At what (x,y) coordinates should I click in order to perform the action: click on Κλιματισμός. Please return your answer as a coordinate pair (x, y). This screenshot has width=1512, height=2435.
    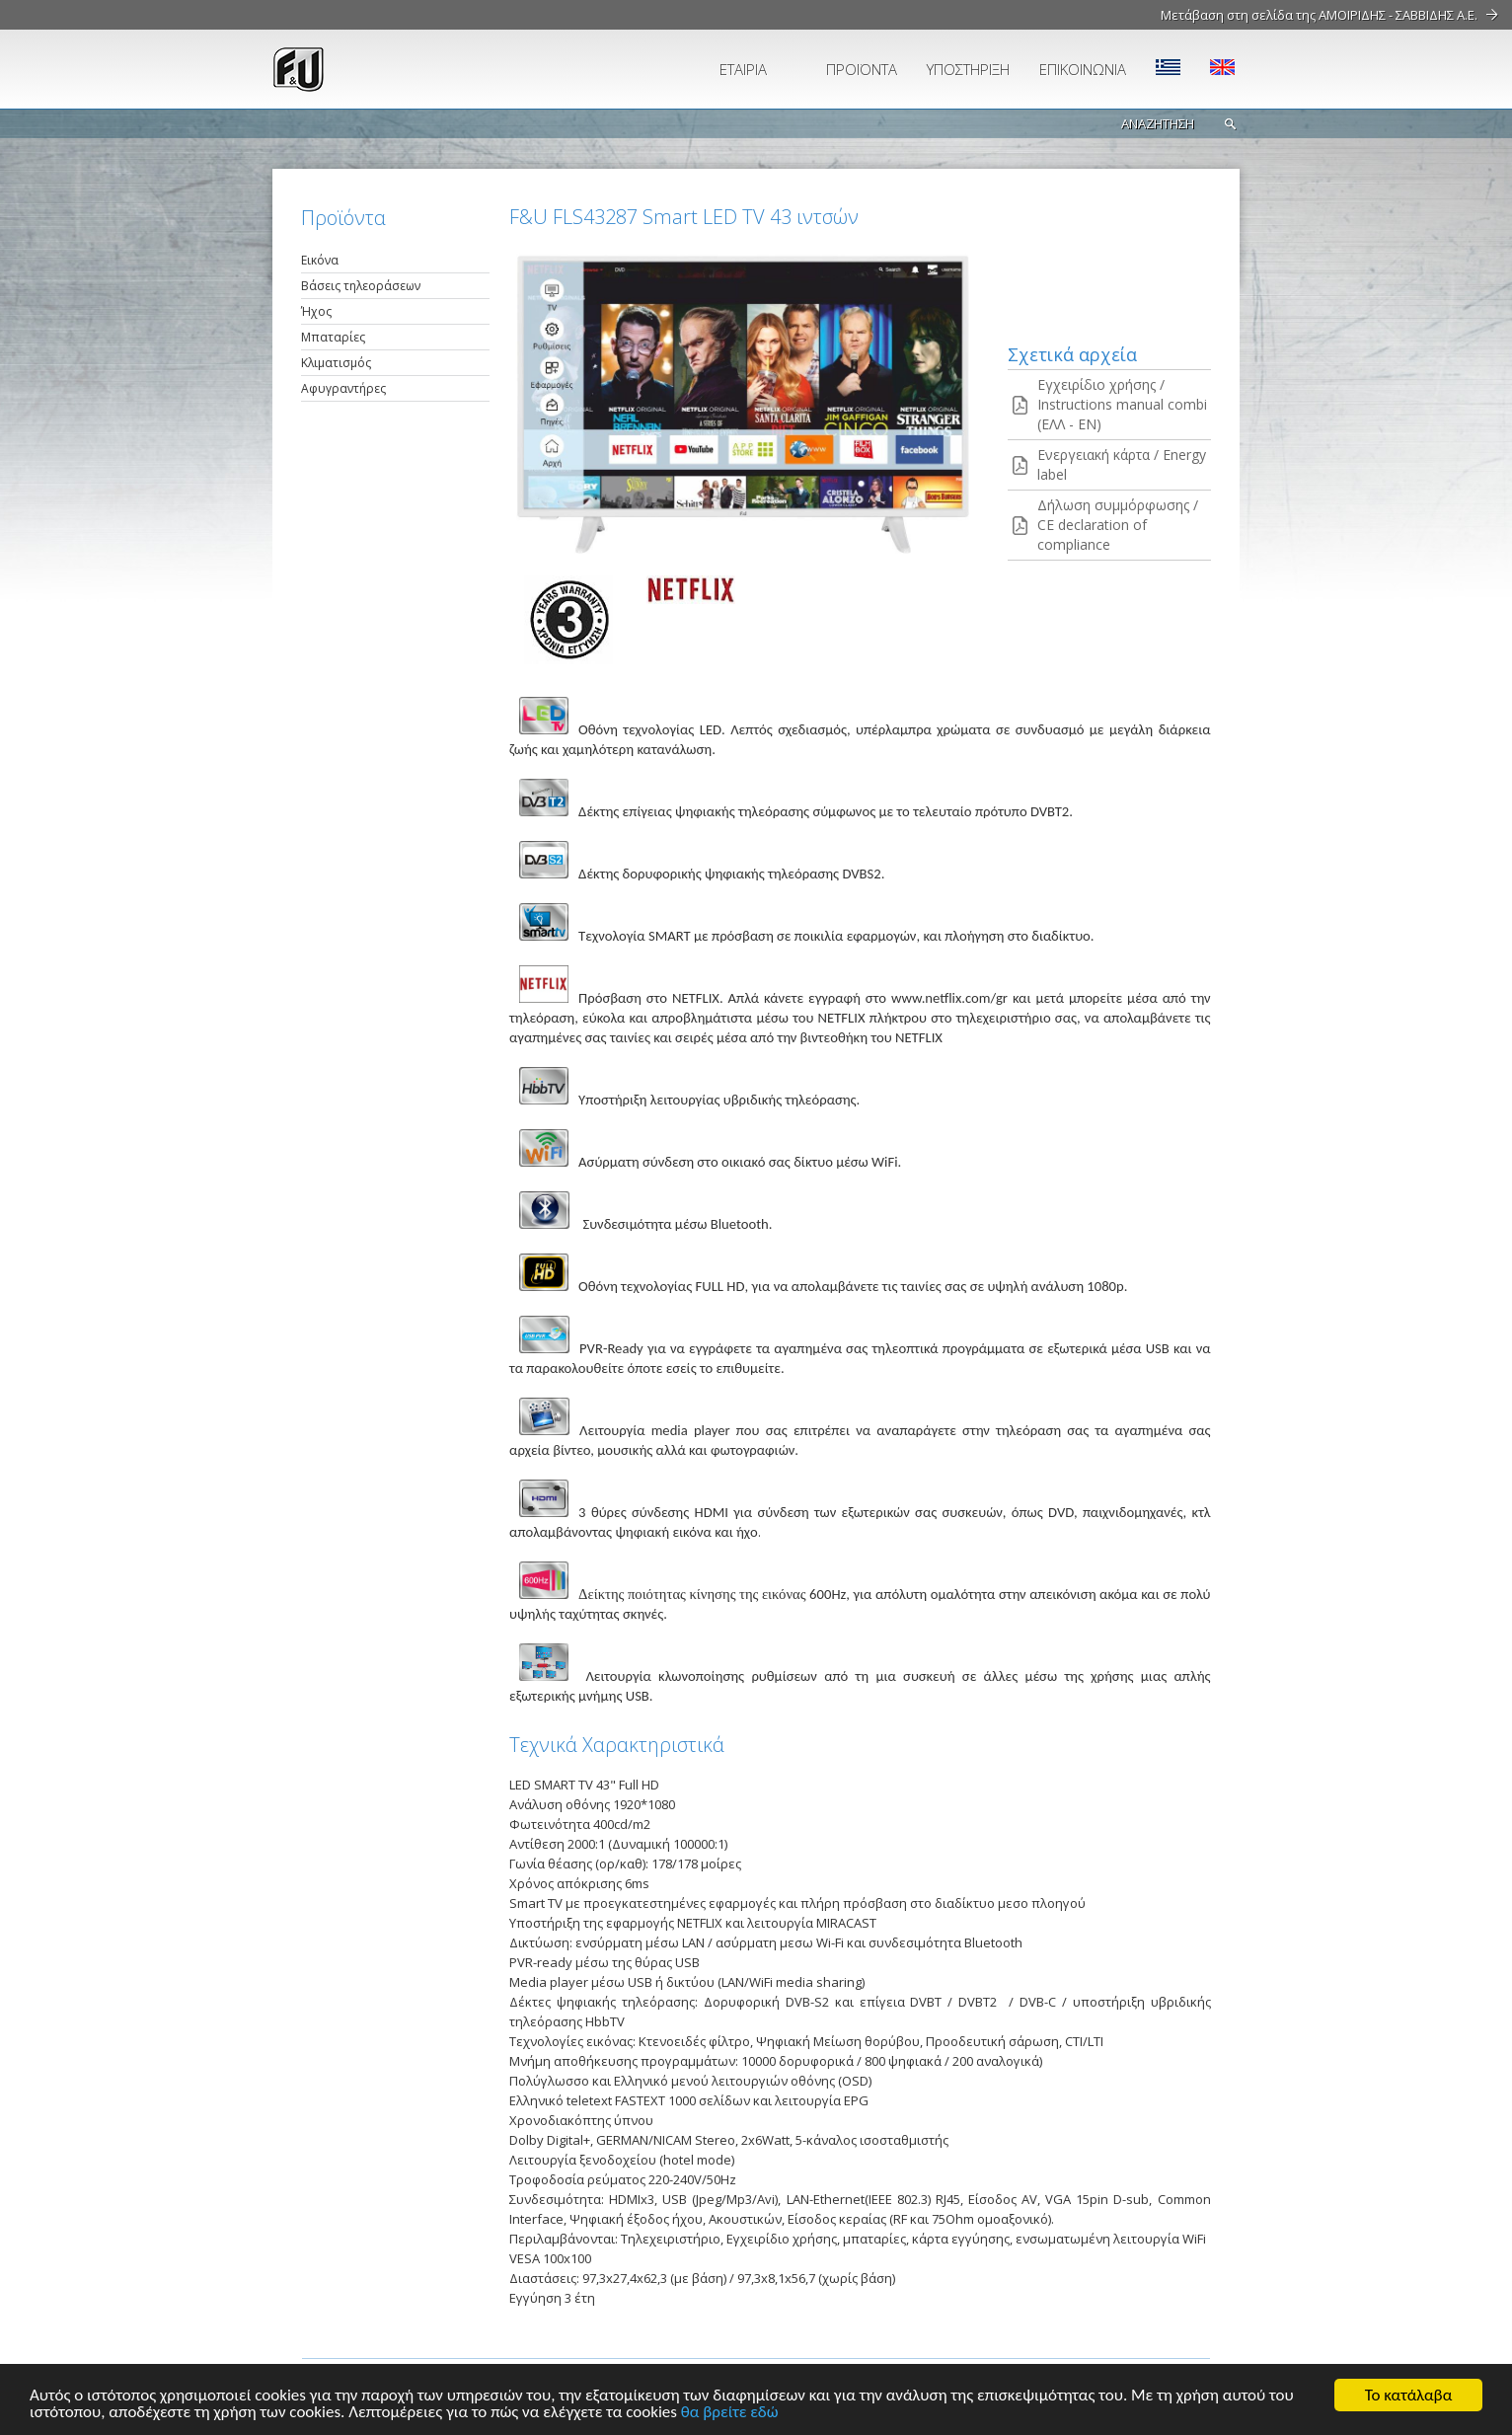
    Looking at the image, I should click on (336, 362).